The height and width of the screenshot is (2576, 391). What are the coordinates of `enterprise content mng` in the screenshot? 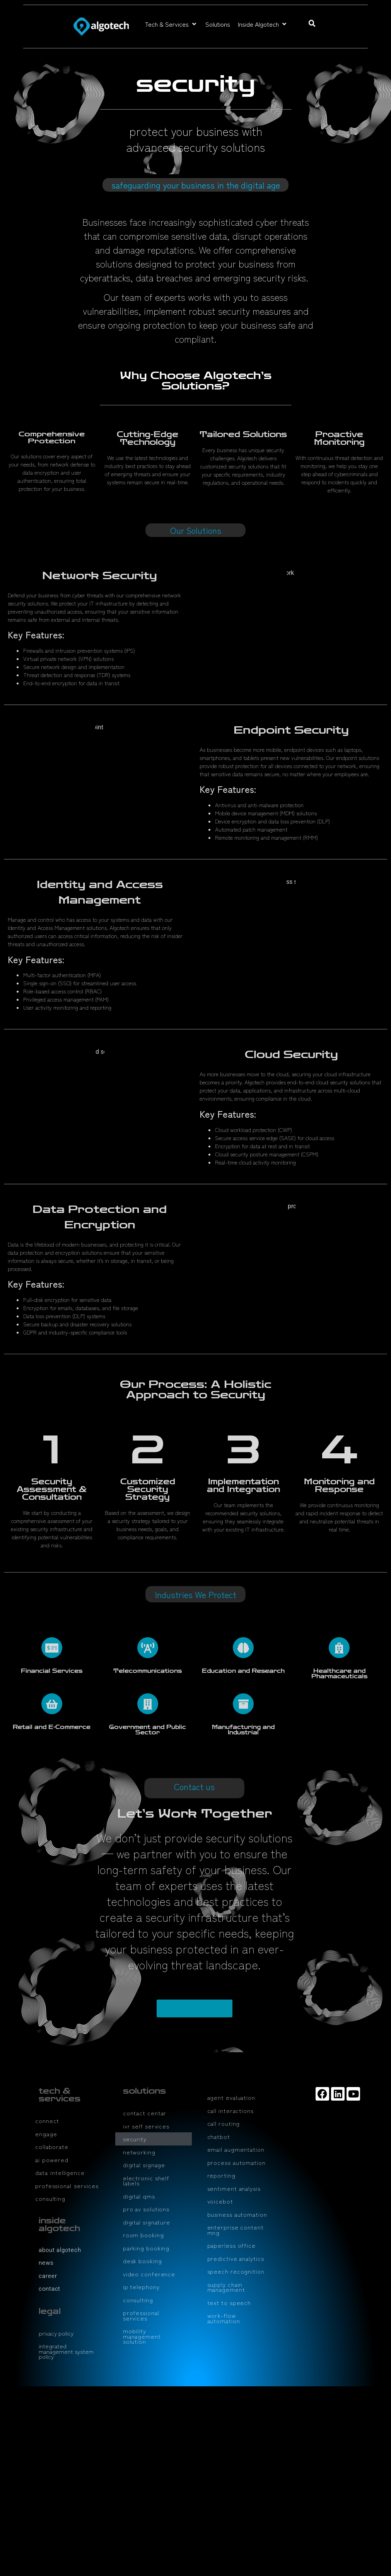 It's located at (235, 2229).